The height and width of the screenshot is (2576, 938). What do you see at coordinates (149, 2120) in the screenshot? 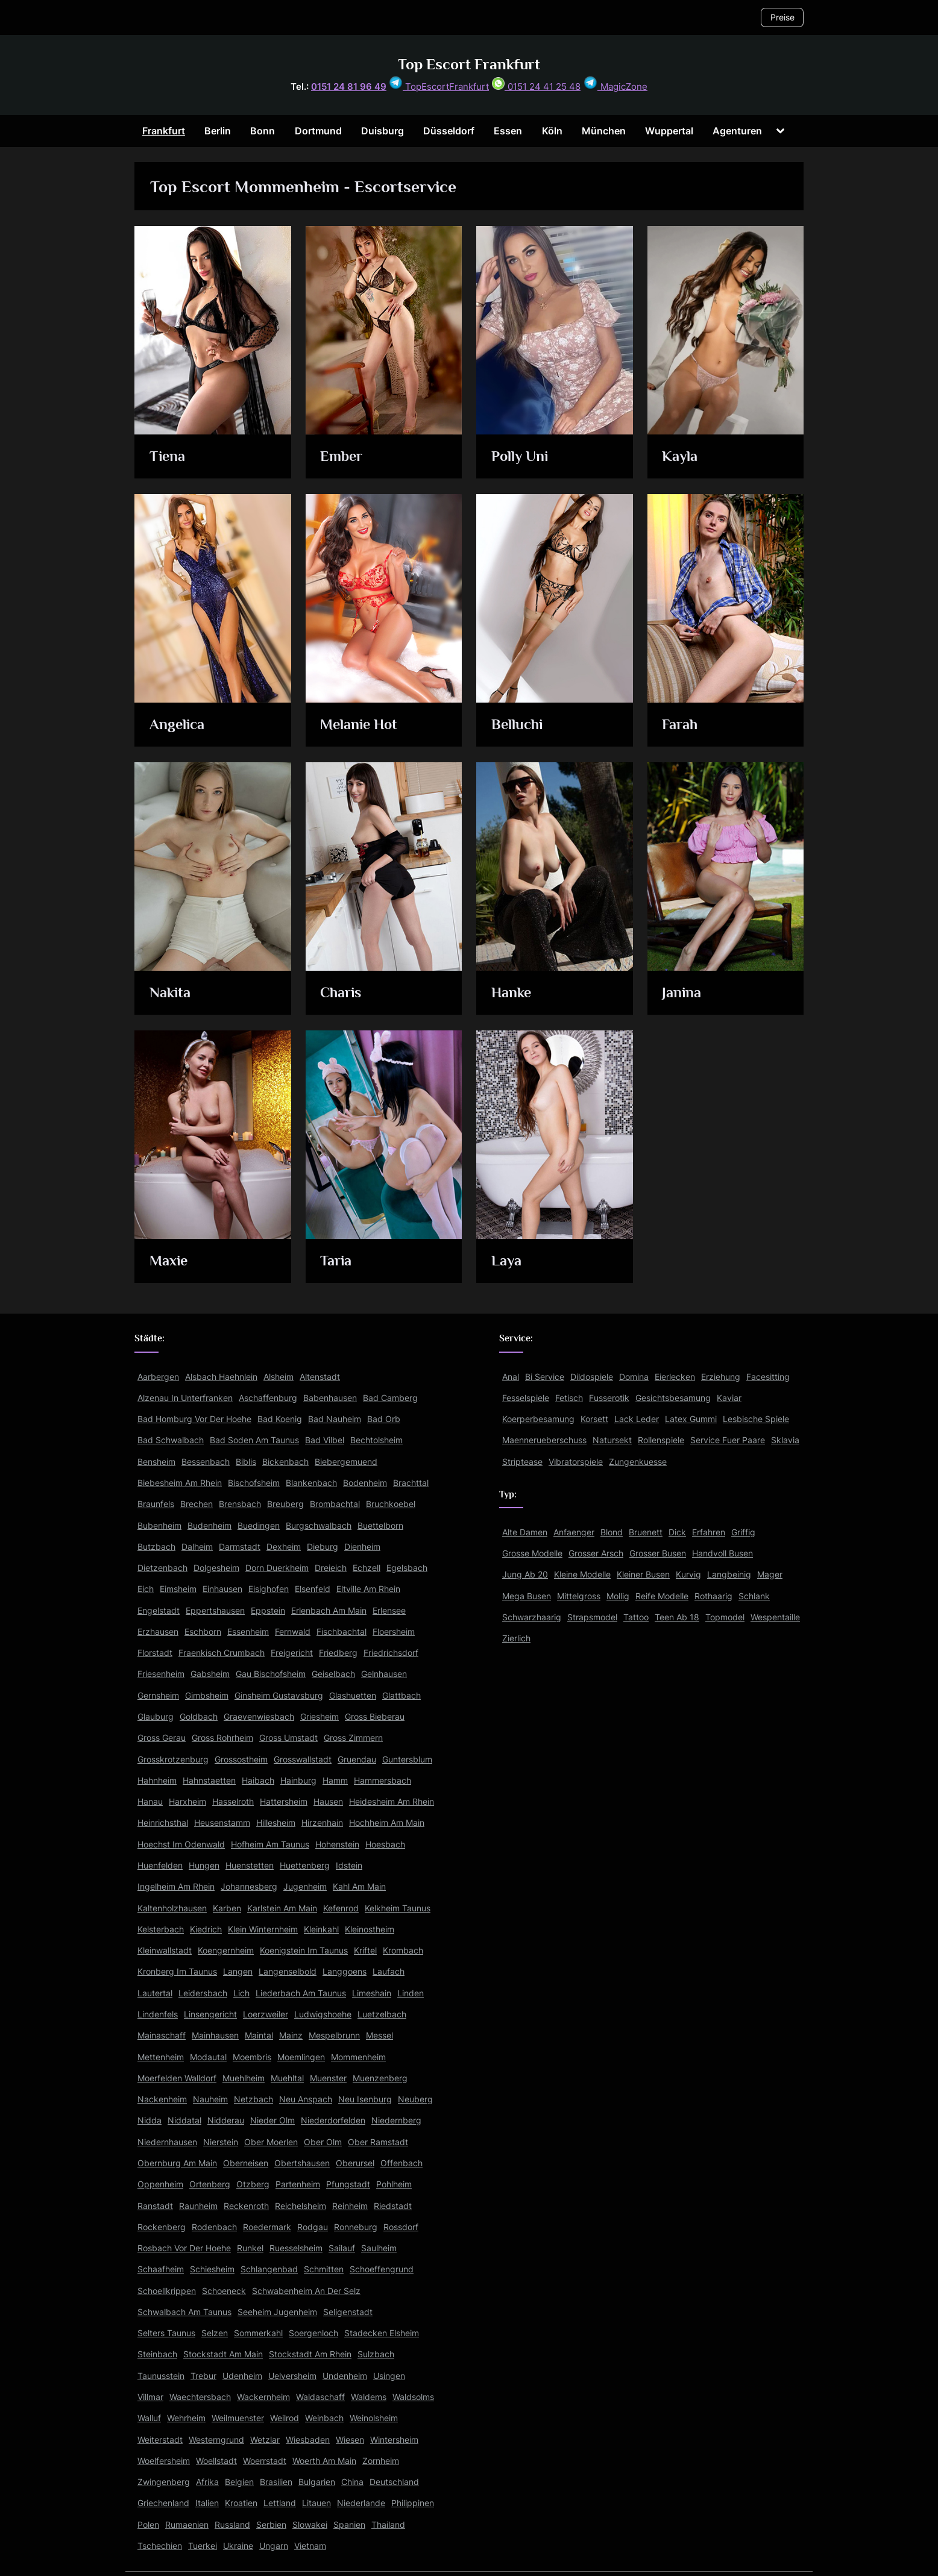
I see `Nidda` at bounding box center [149, 2120].